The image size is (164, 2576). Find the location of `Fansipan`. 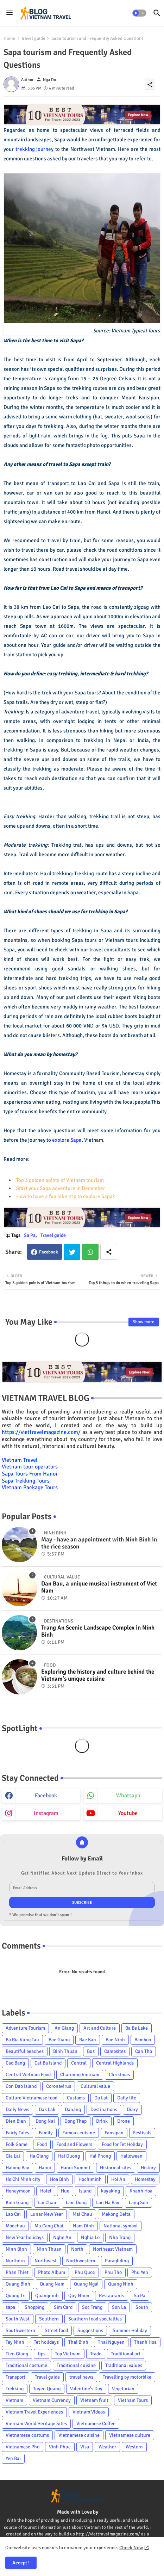

Fansipan is located at coordinates (114, 2133).